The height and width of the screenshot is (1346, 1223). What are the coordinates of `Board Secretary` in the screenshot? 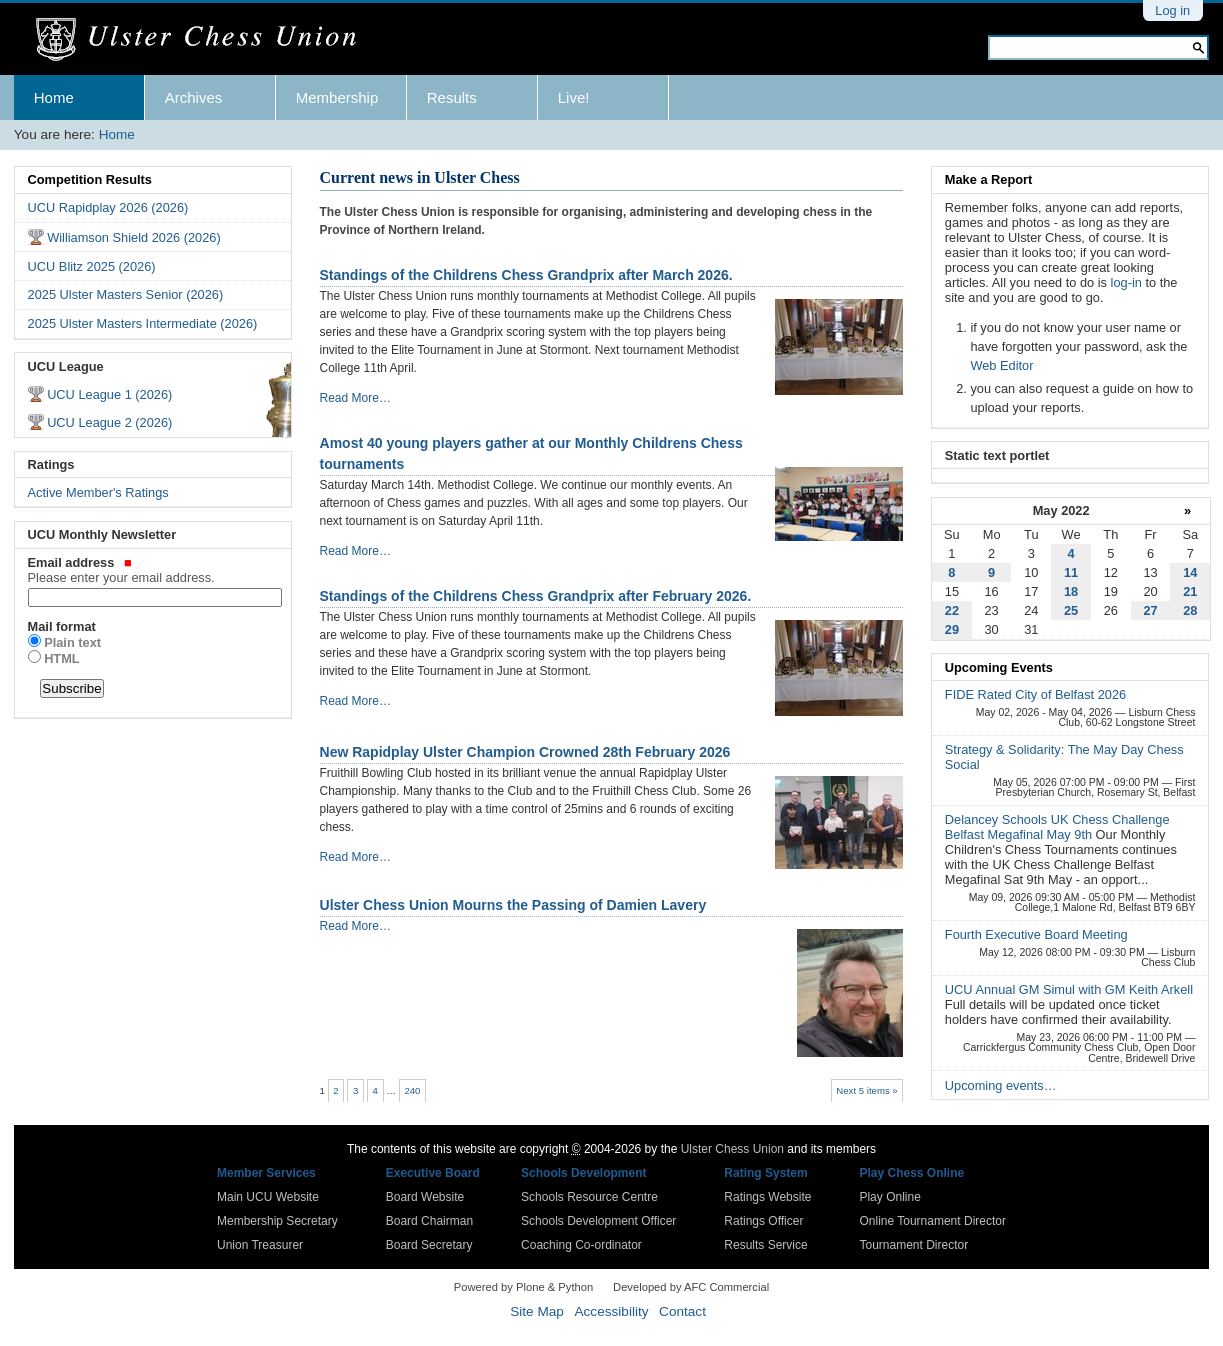 It's located at (429, 1245).